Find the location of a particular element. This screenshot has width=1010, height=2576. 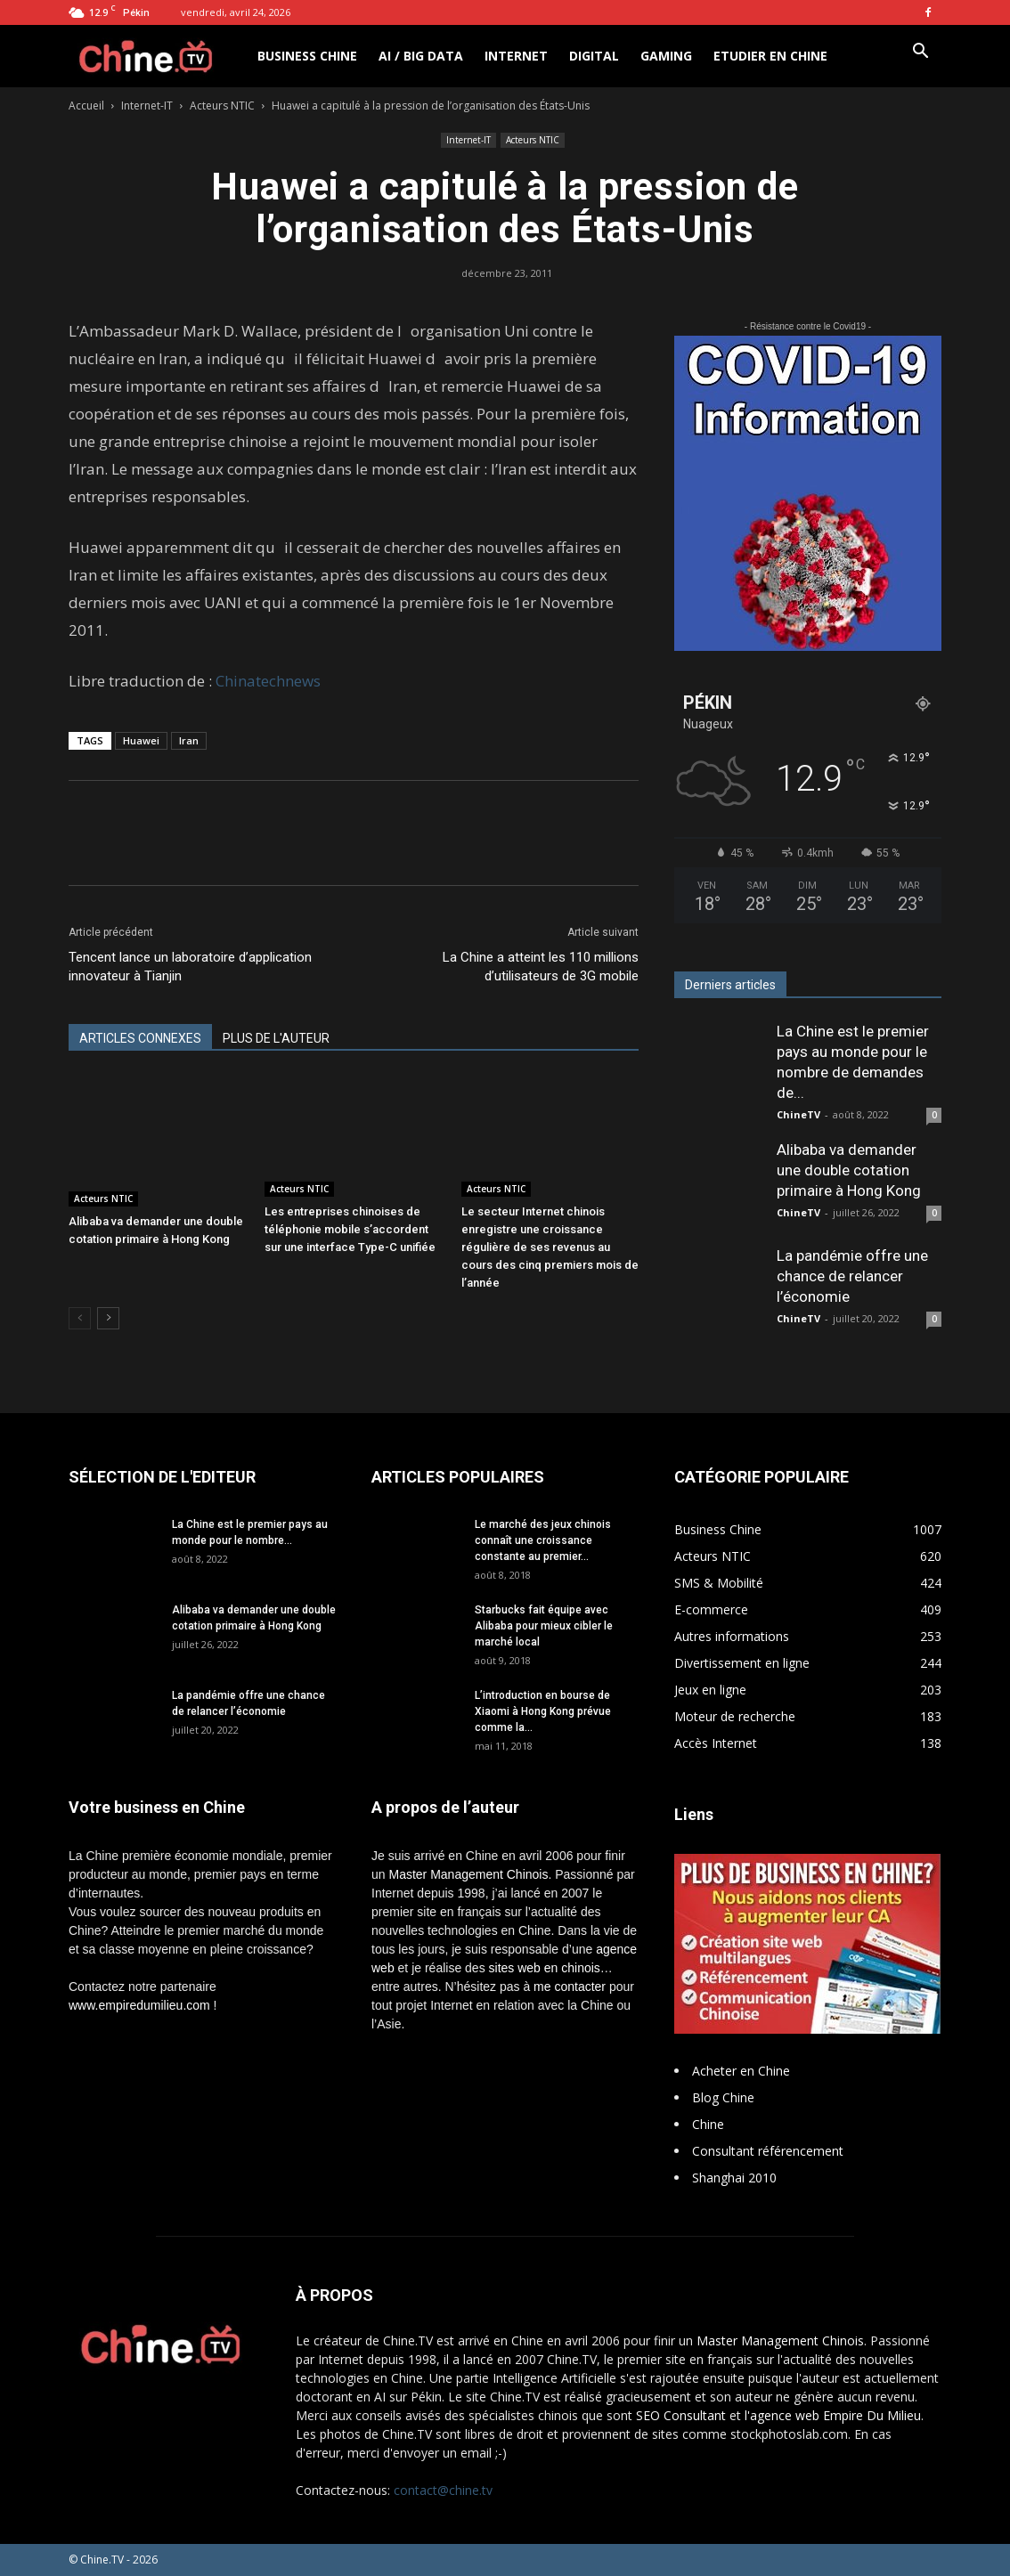

Starbucks fait équipe avec Alibaba pour mieux cibler le marché local is located at coordinates (544, 1626).